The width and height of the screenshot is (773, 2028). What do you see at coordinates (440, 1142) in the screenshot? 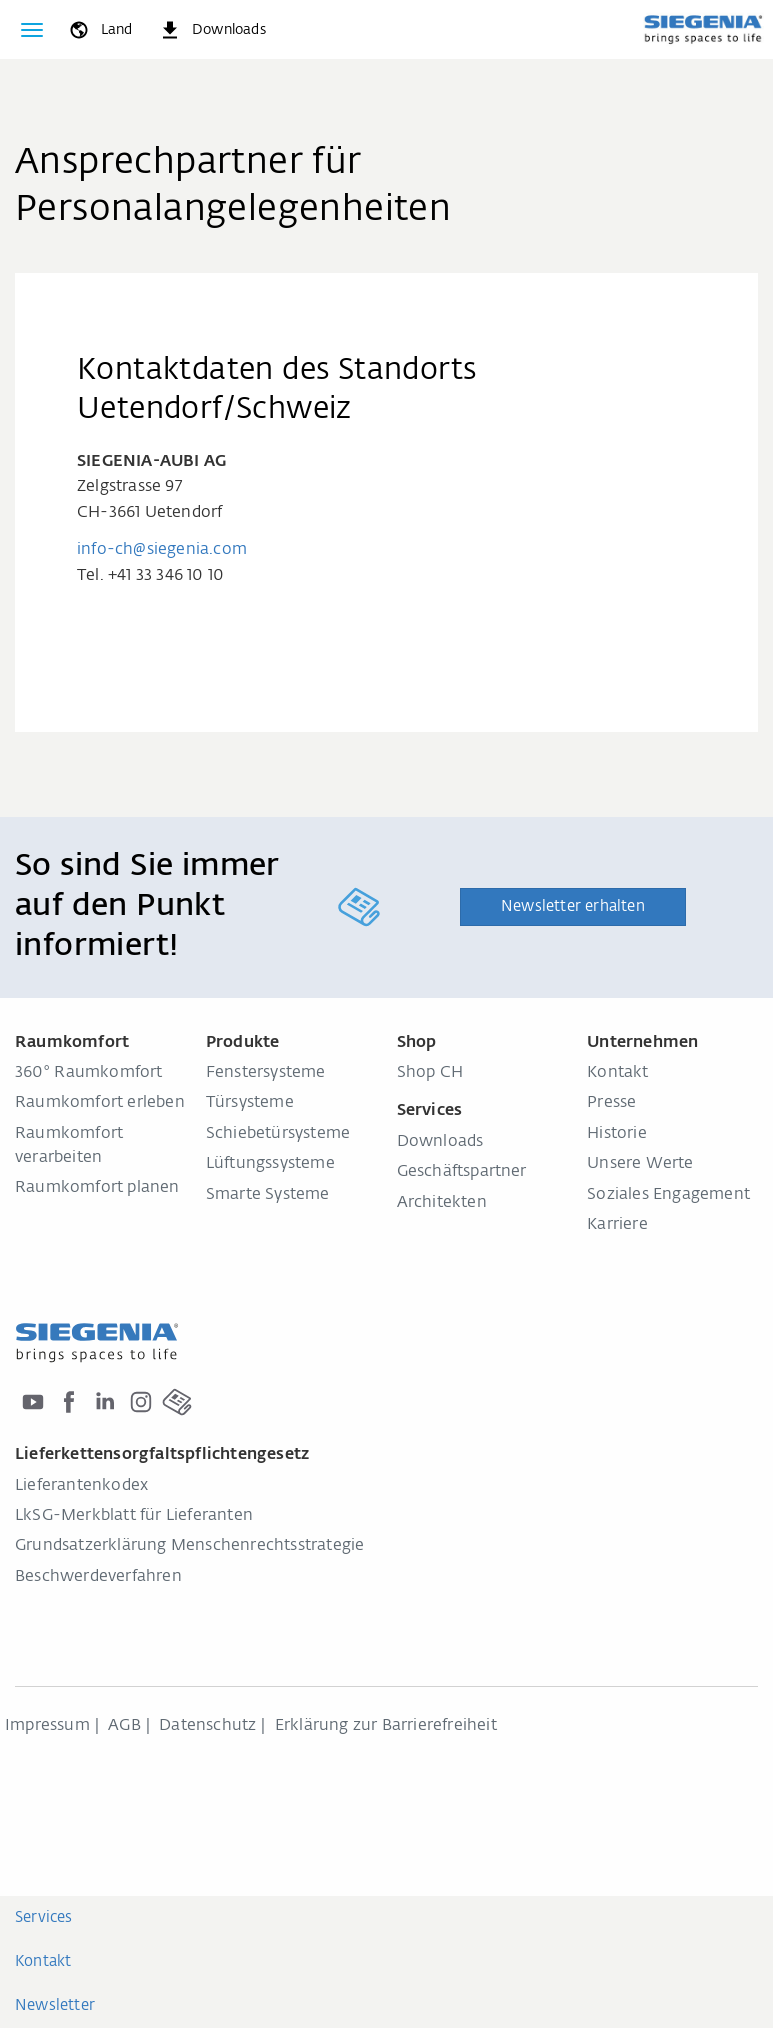
I see `Downloads` at bounding box center [440, 1142].